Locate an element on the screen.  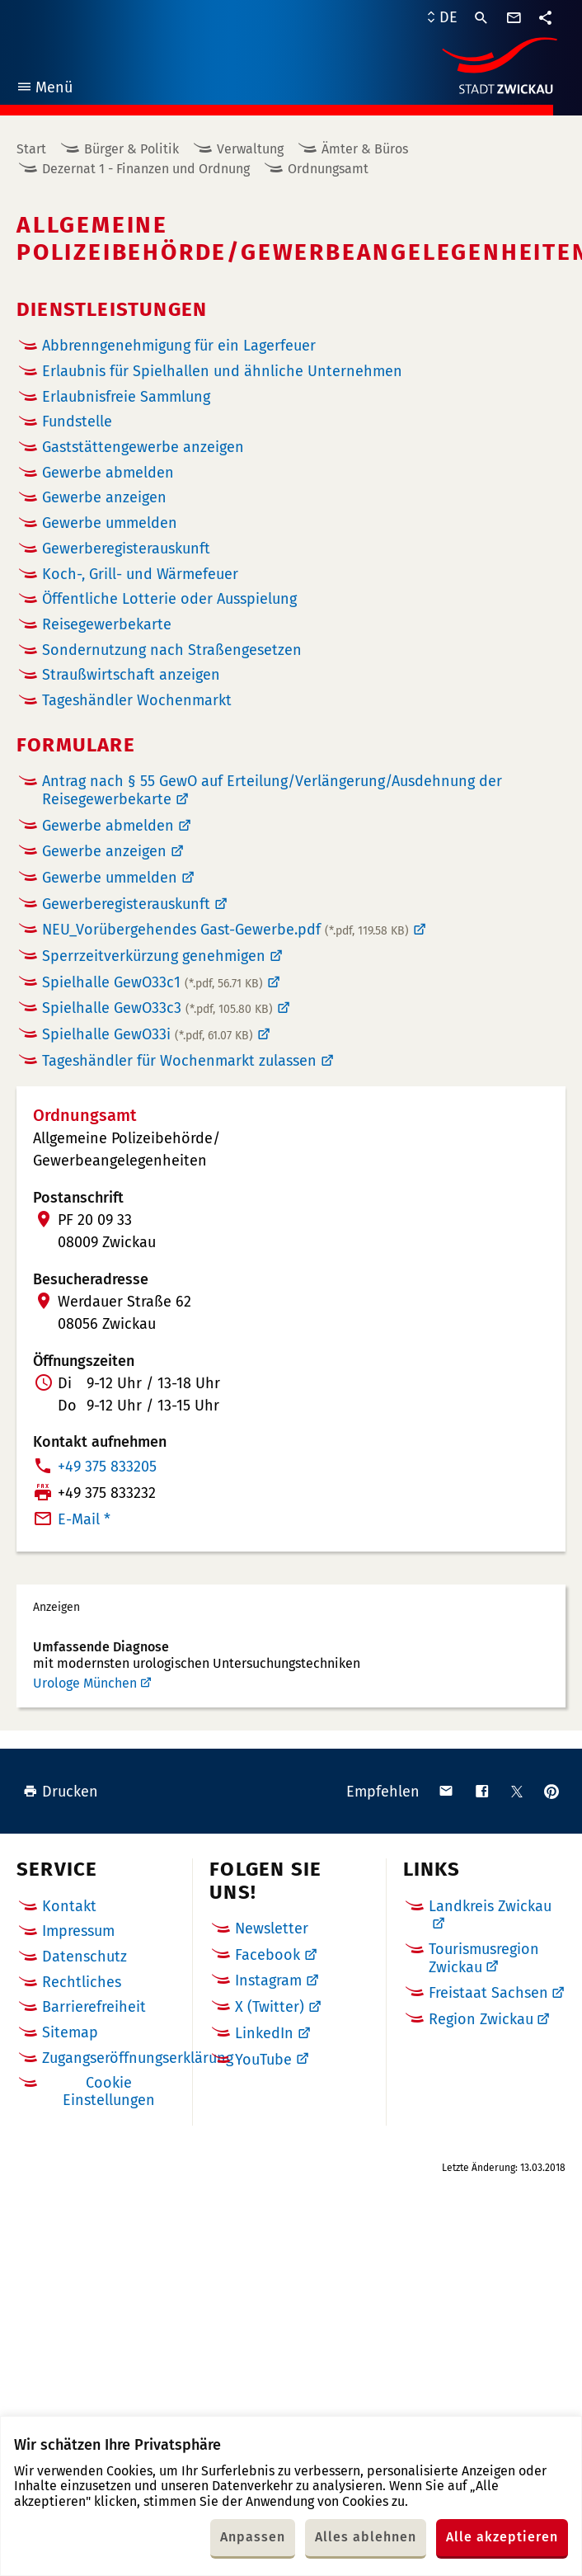
E-Mail * is located at coordinates (84, 1519).